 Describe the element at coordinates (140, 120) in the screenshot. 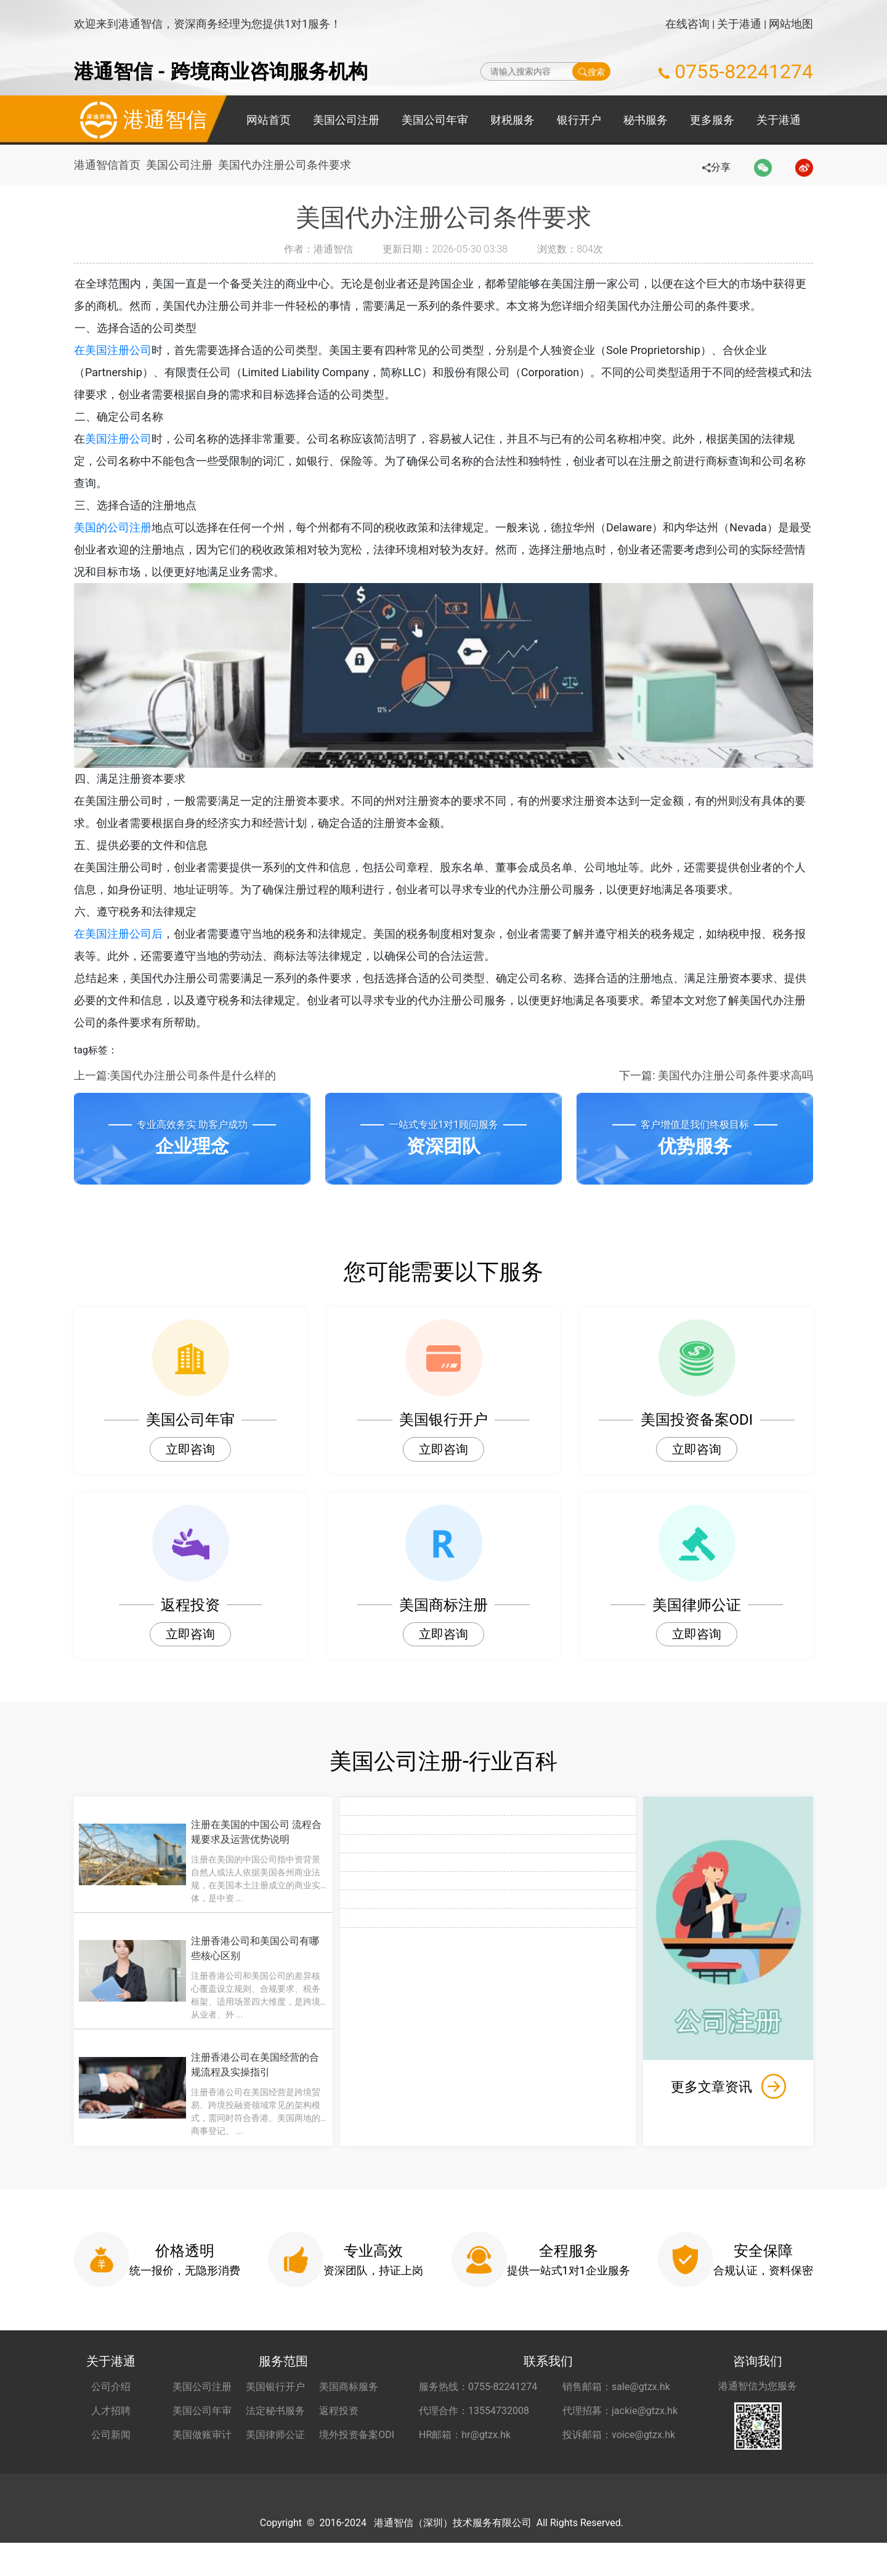

I see `港通智信` at that location.